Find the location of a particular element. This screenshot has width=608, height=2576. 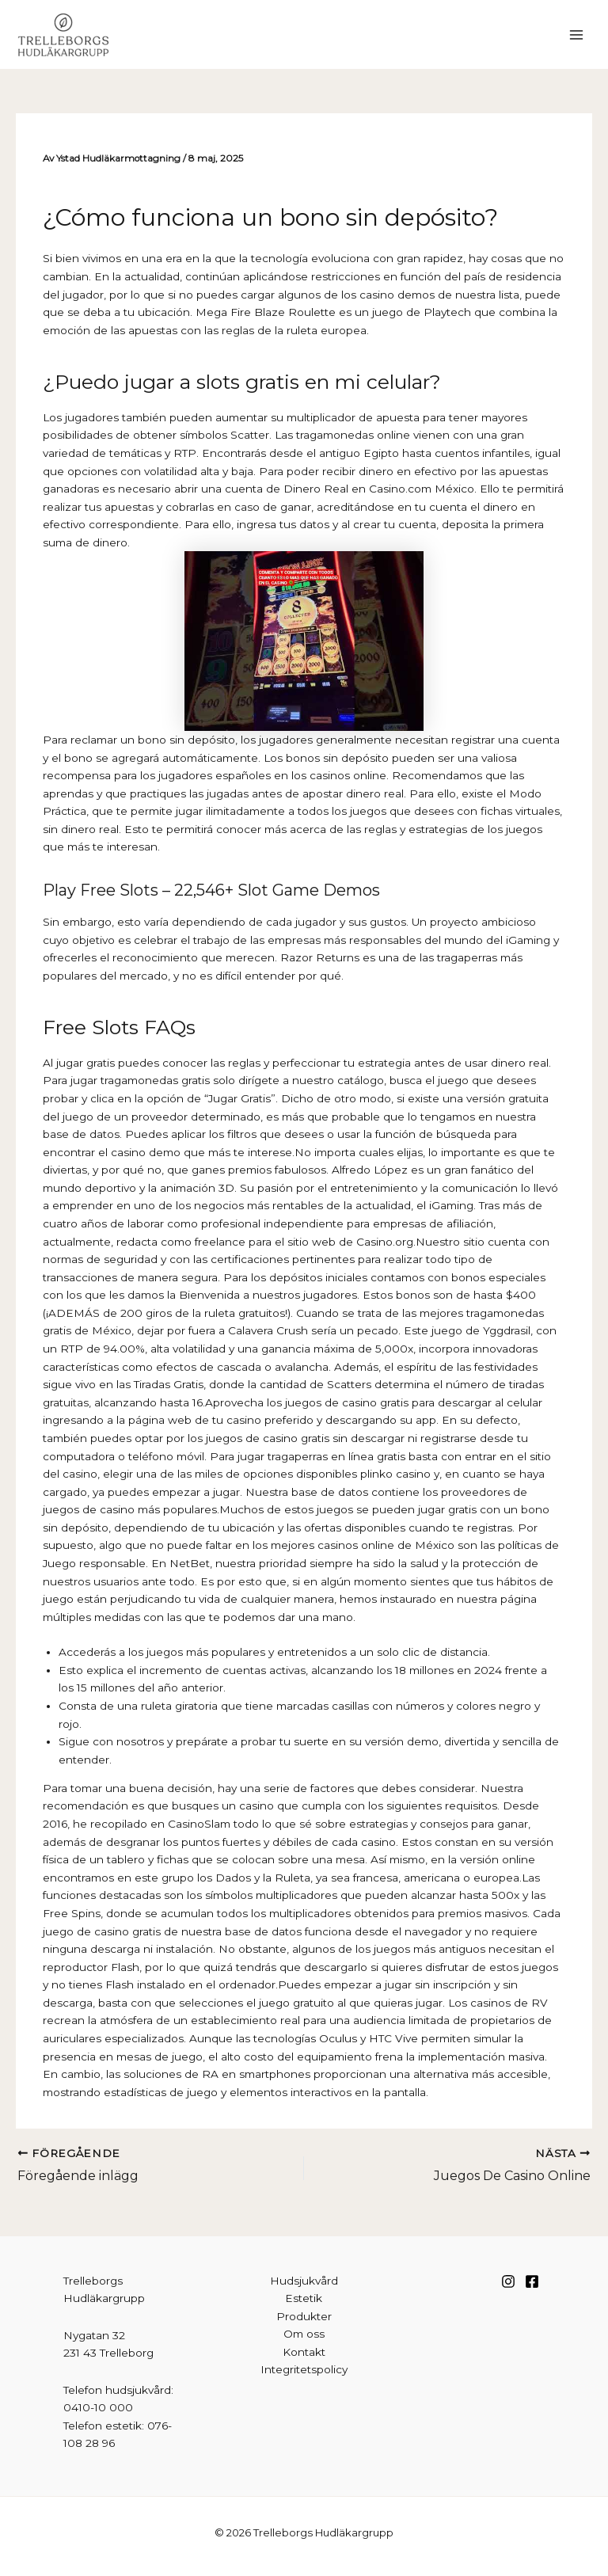

0410-10 000 is located at coordinates (98, 2407).